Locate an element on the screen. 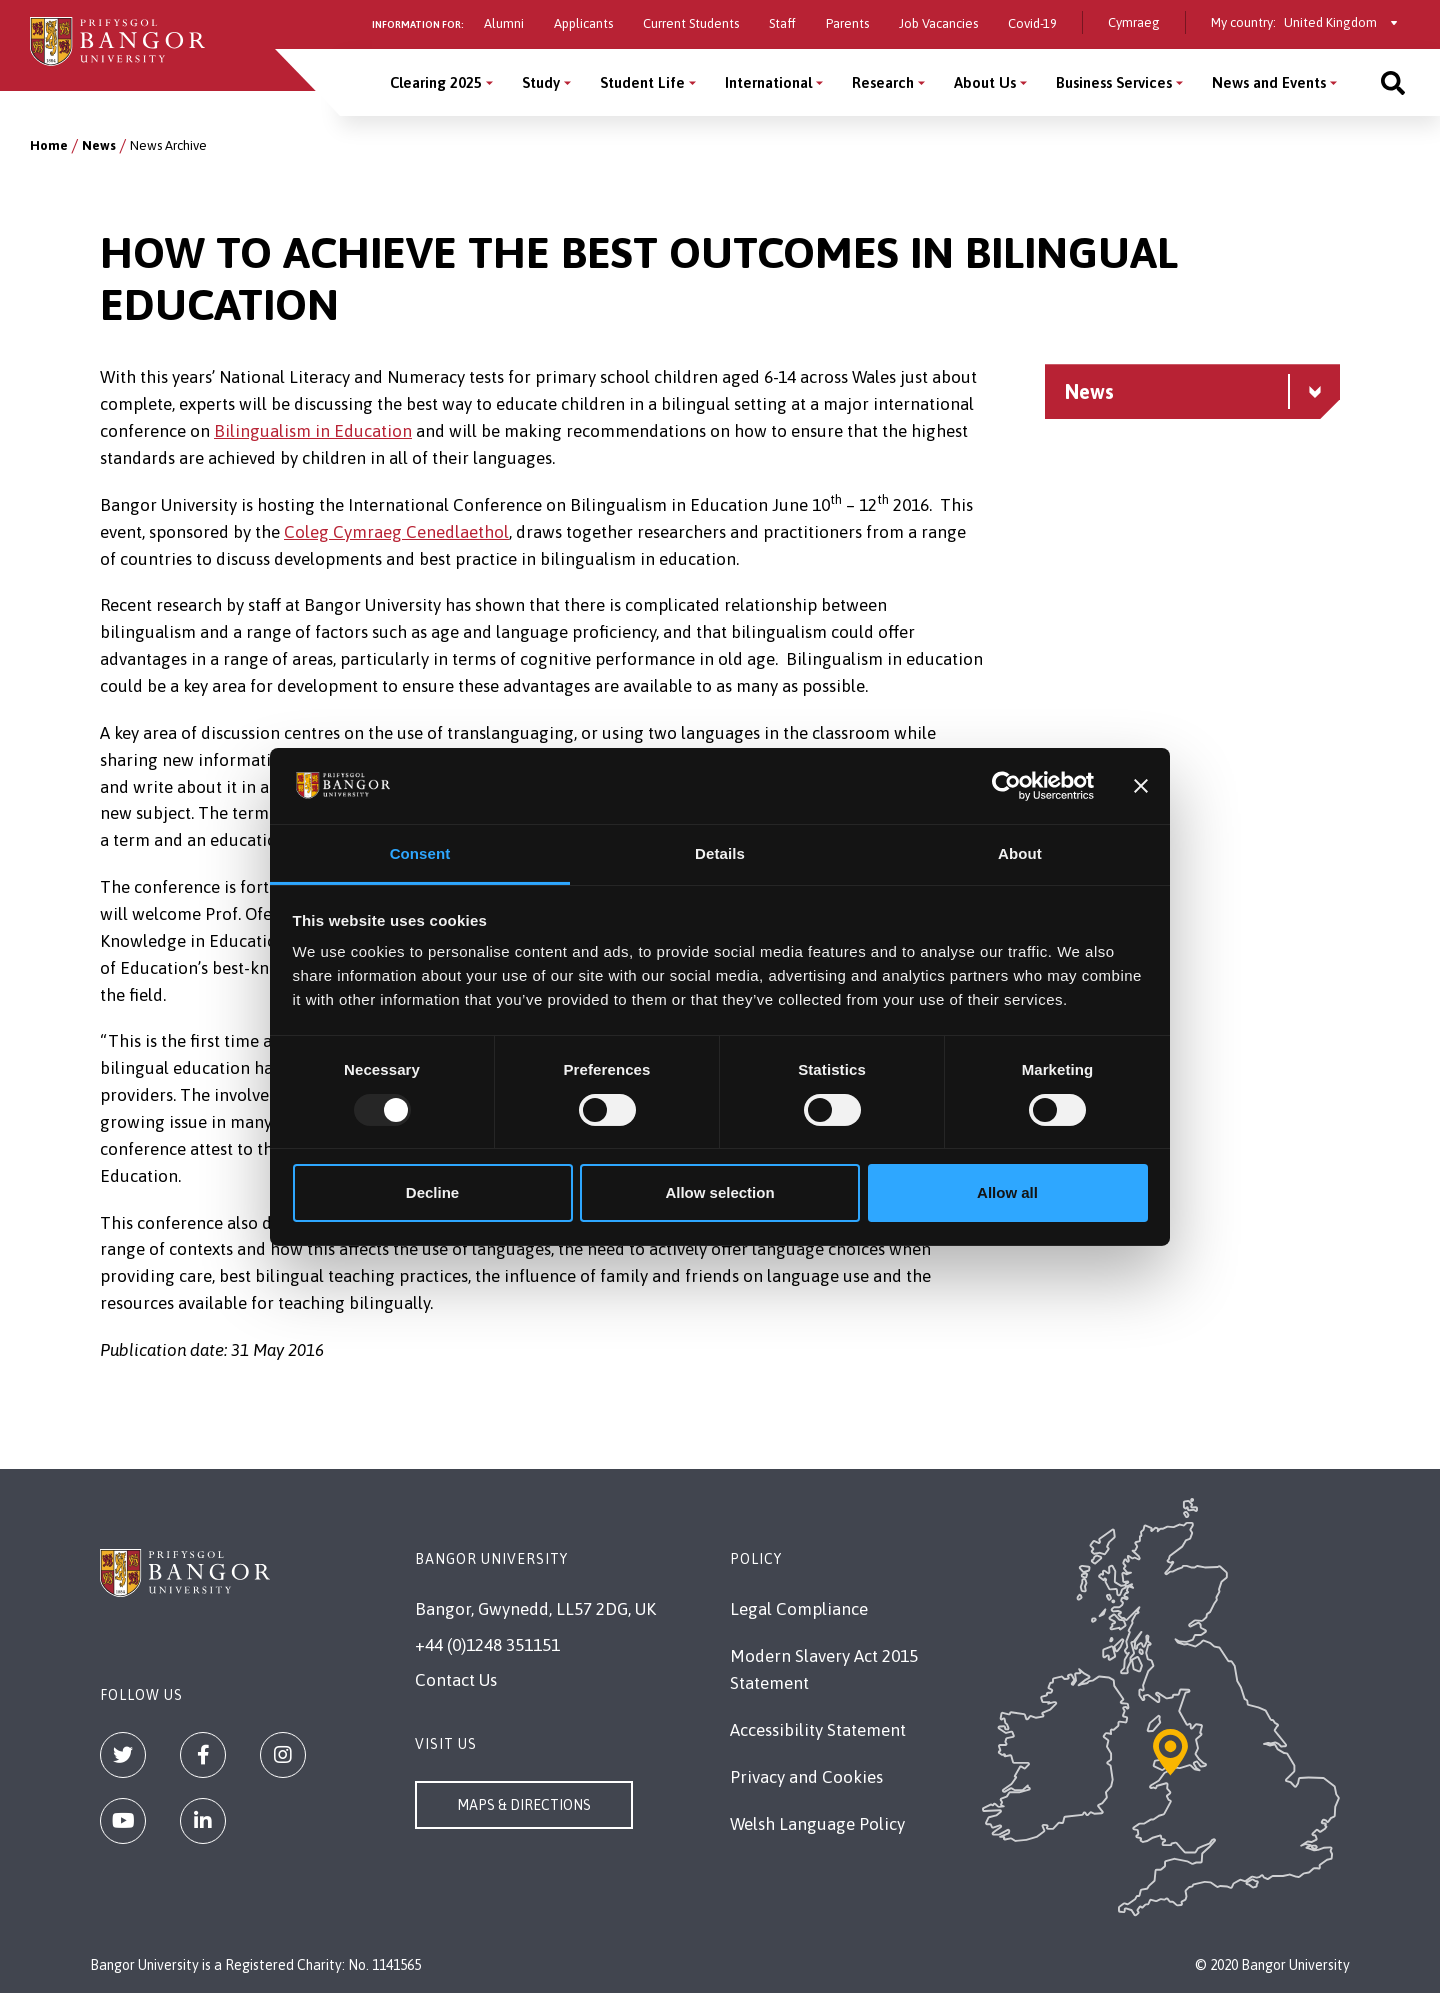 The width and height of the screenshot is (1440, 1993). Allow selection is located at coordinates (719, 1192).